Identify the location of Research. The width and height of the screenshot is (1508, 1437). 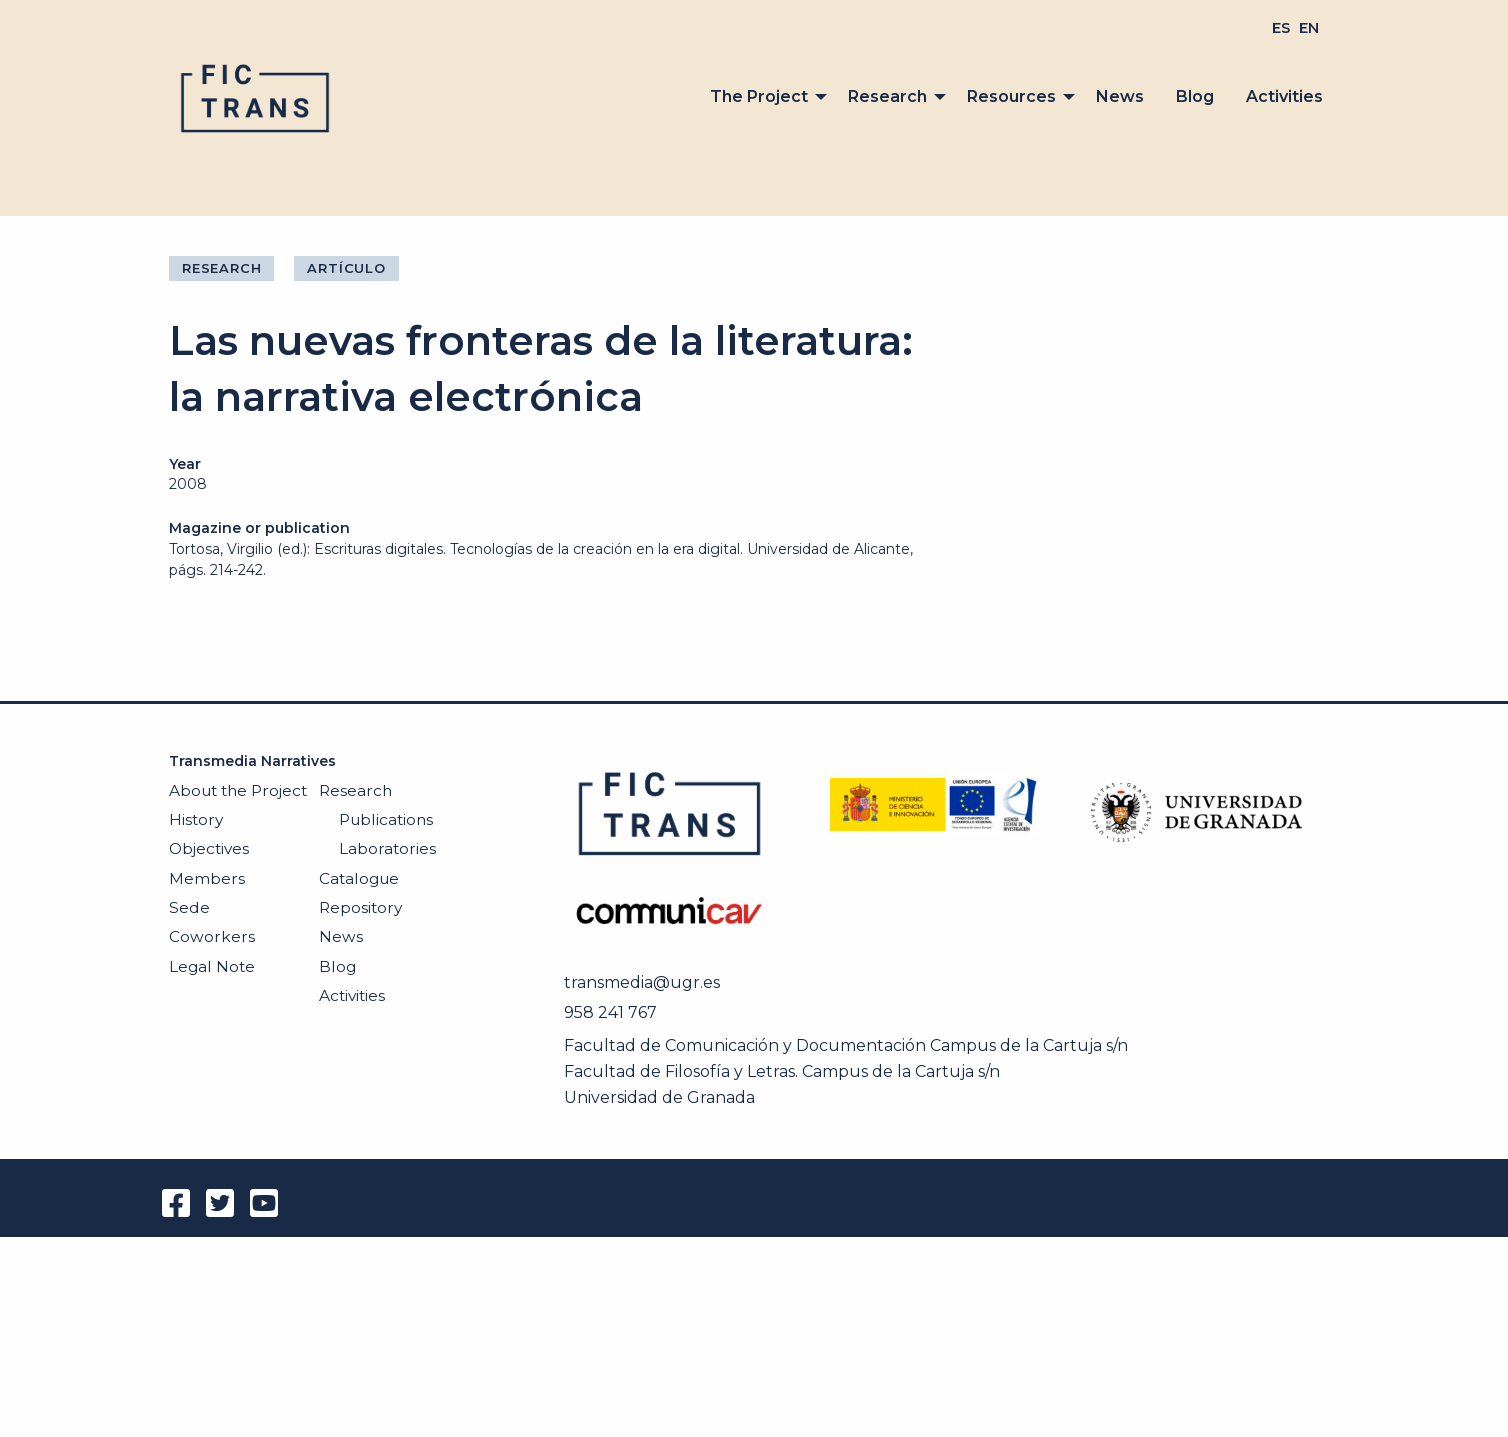
(887, 96).